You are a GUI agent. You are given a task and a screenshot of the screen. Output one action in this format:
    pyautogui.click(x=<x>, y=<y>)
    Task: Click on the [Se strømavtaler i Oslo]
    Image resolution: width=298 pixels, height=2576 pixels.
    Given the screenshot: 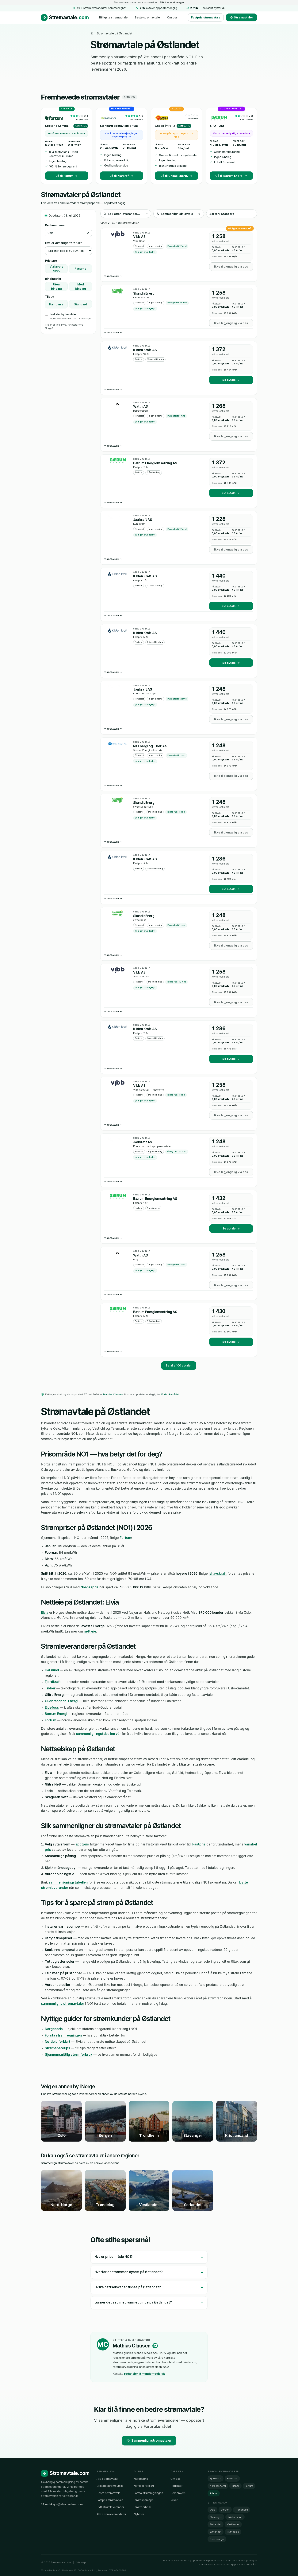 What is the action you would take?
    pyautogui.click(x=61, y=2121)
    